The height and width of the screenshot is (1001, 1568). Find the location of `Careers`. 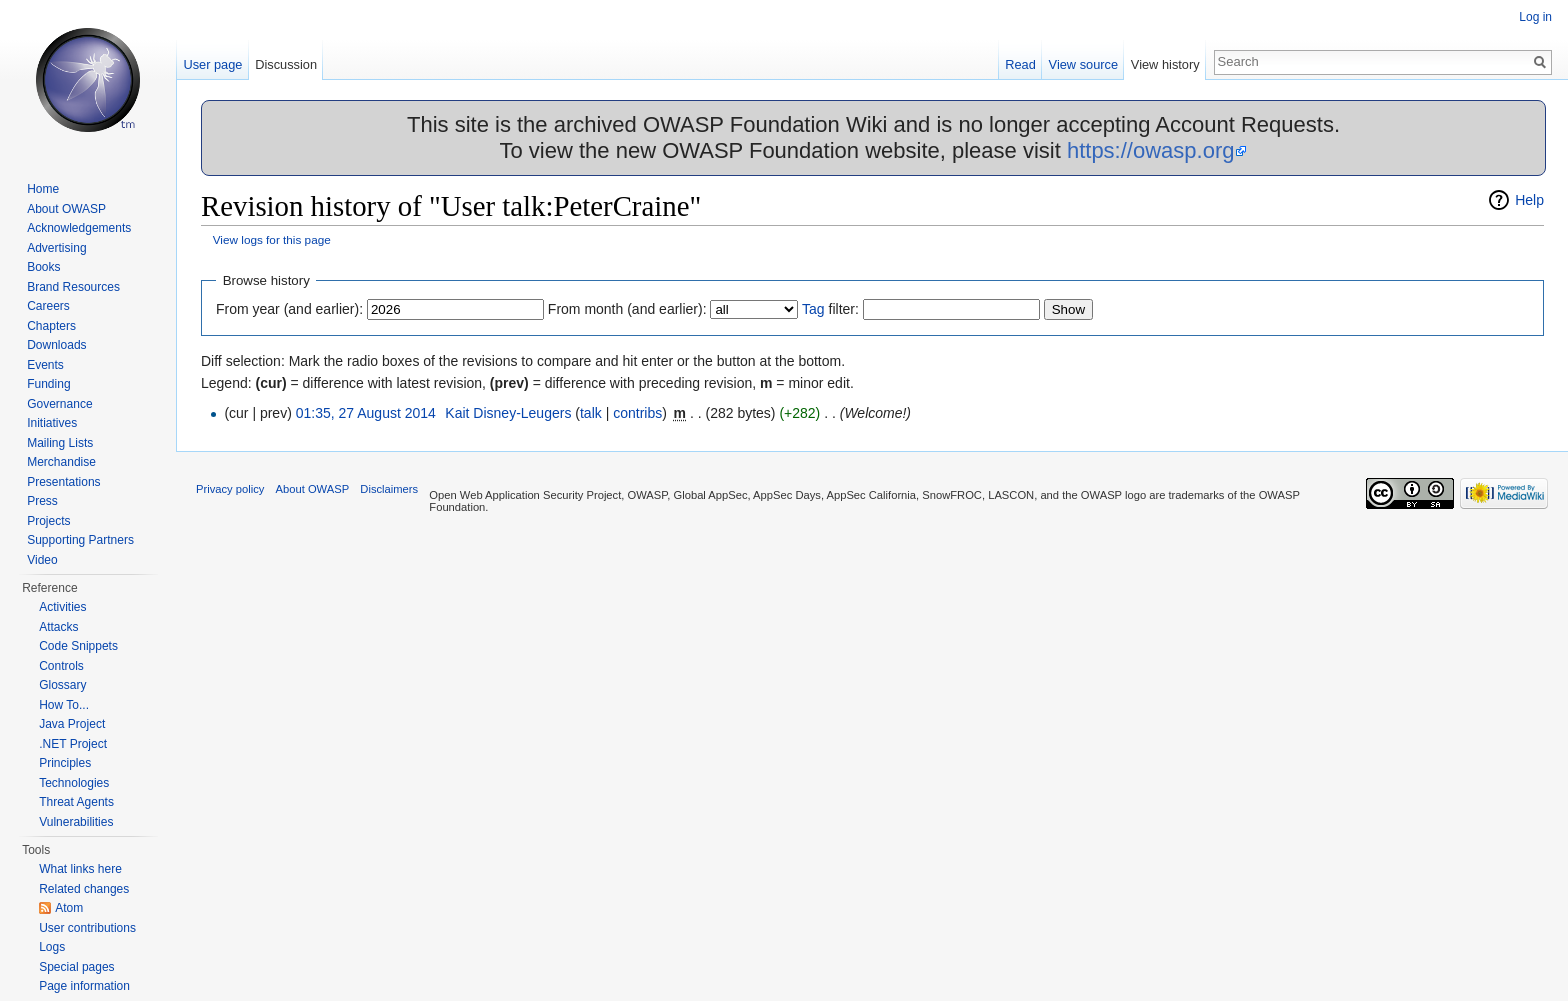

Careers is located at coordinates (48, 306).